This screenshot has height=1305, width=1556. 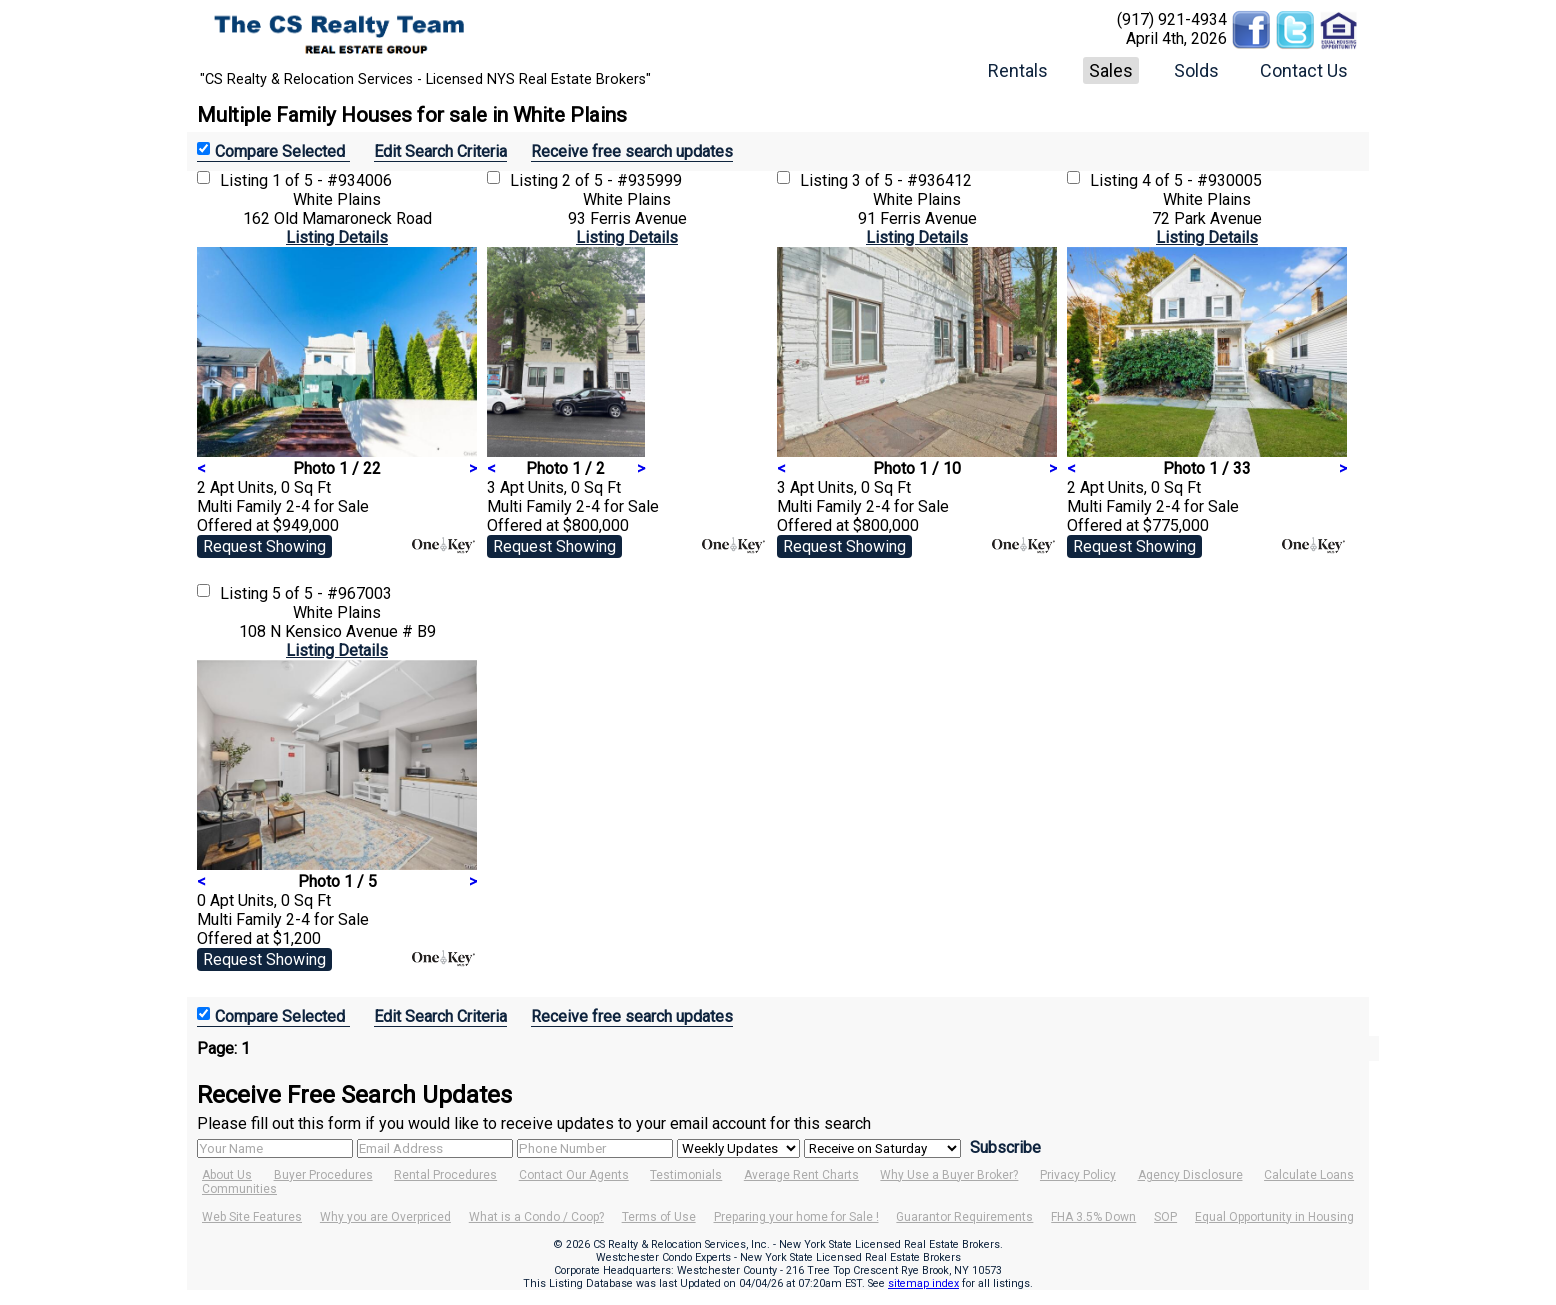 I want to click on Edit Search Criteria, so click(x=440, y=151).